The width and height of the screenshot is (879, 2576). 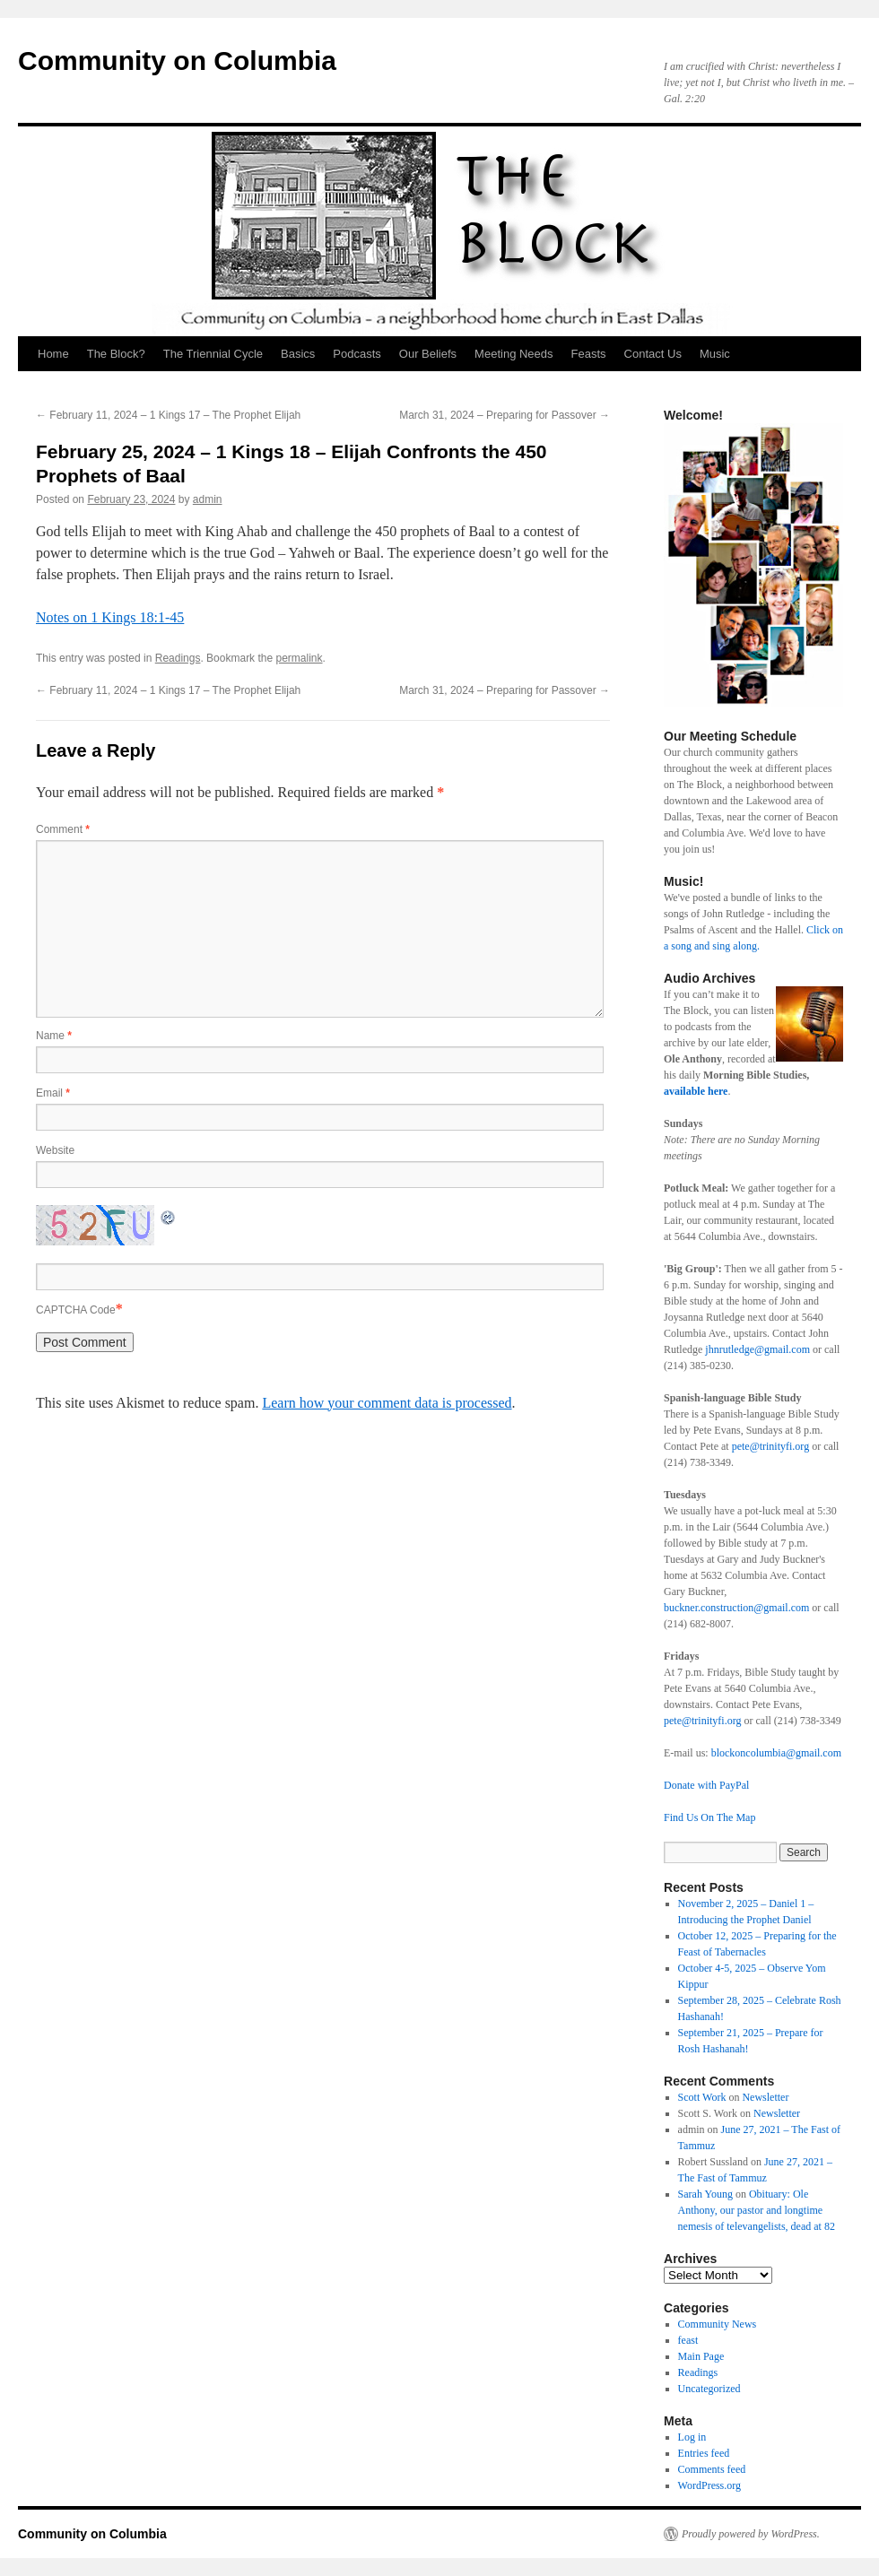 What do you see at coordinates (298, 353) in the screenshot?
I see `Basics` at bounding box center [298, 353].